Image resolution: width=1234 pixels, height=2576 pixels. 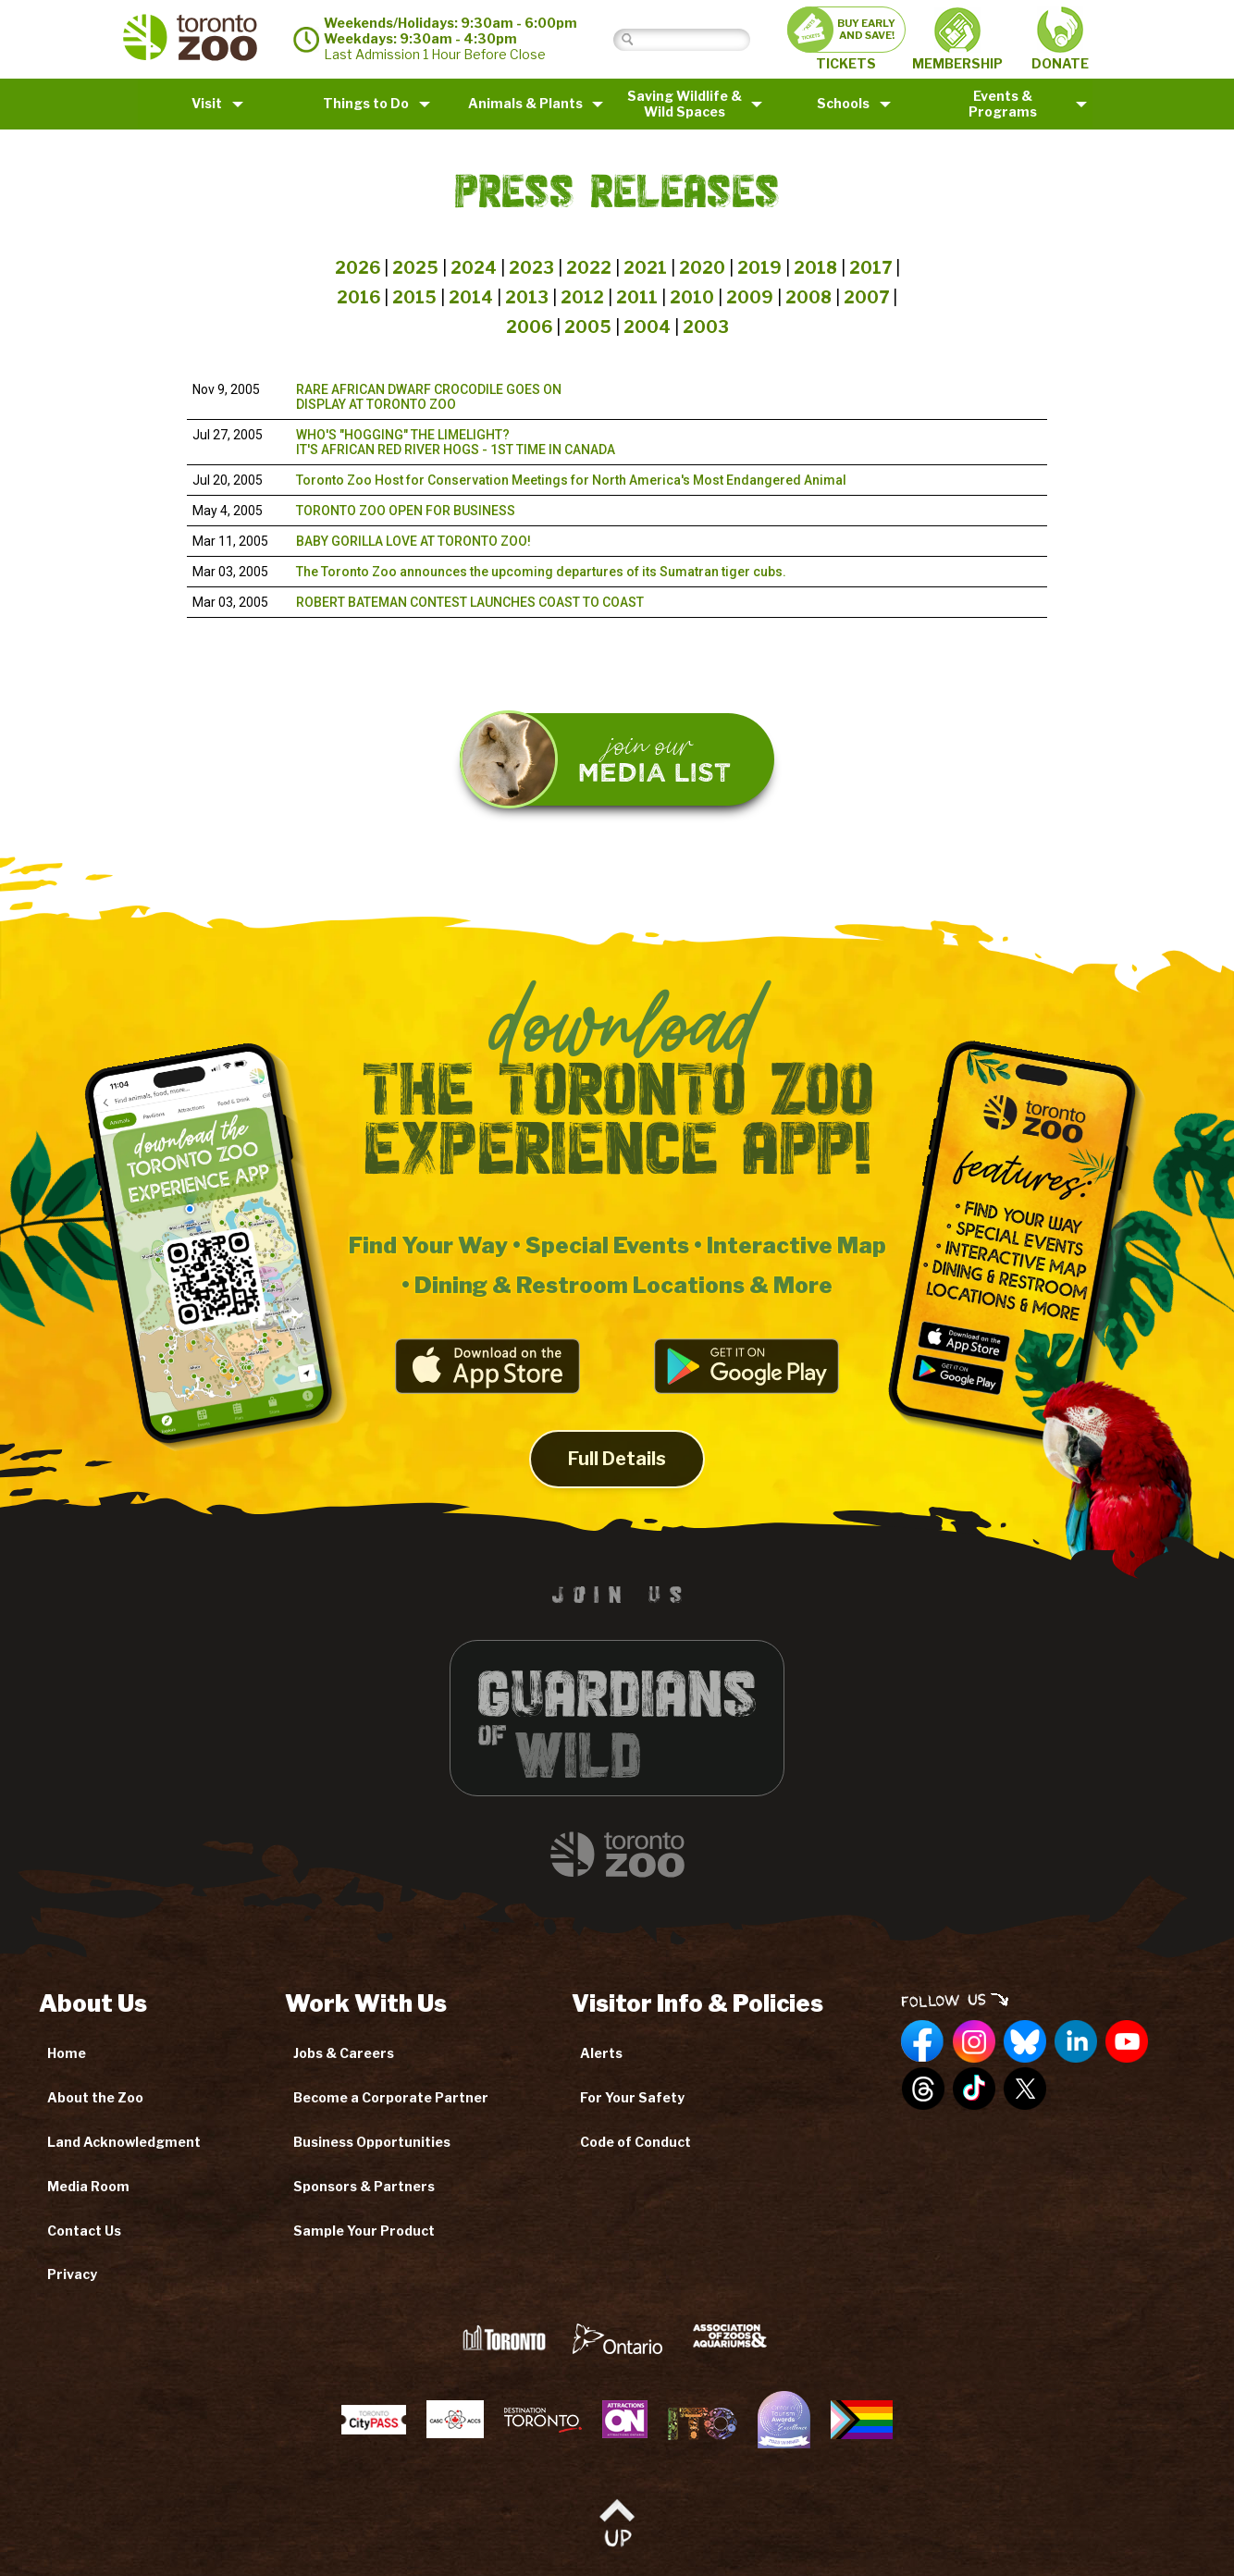 What do you see at coordinates (88, 2186) in the screenshot?
I see `Media Room` at bounding box center [88, 2186].